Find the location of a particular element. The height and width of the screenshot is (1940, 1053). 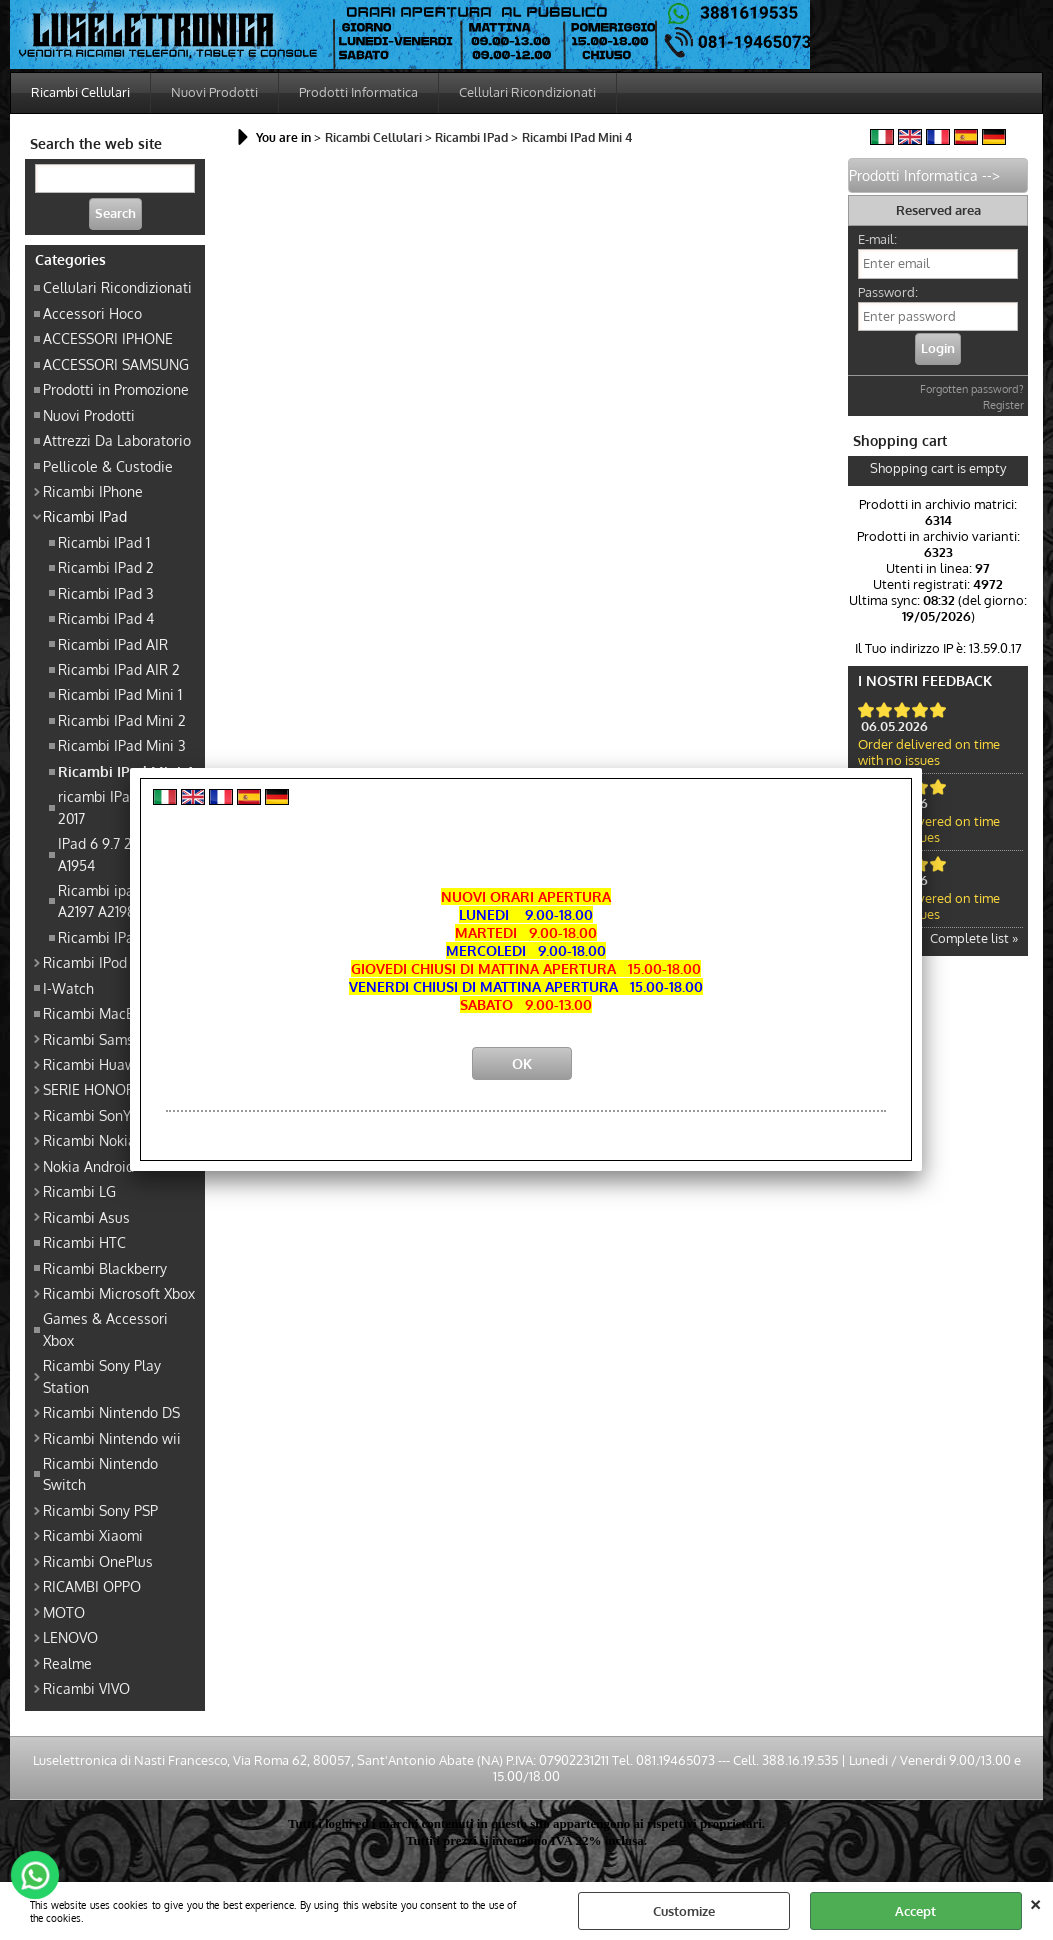

Realme is located at coordinates (67, 1663).